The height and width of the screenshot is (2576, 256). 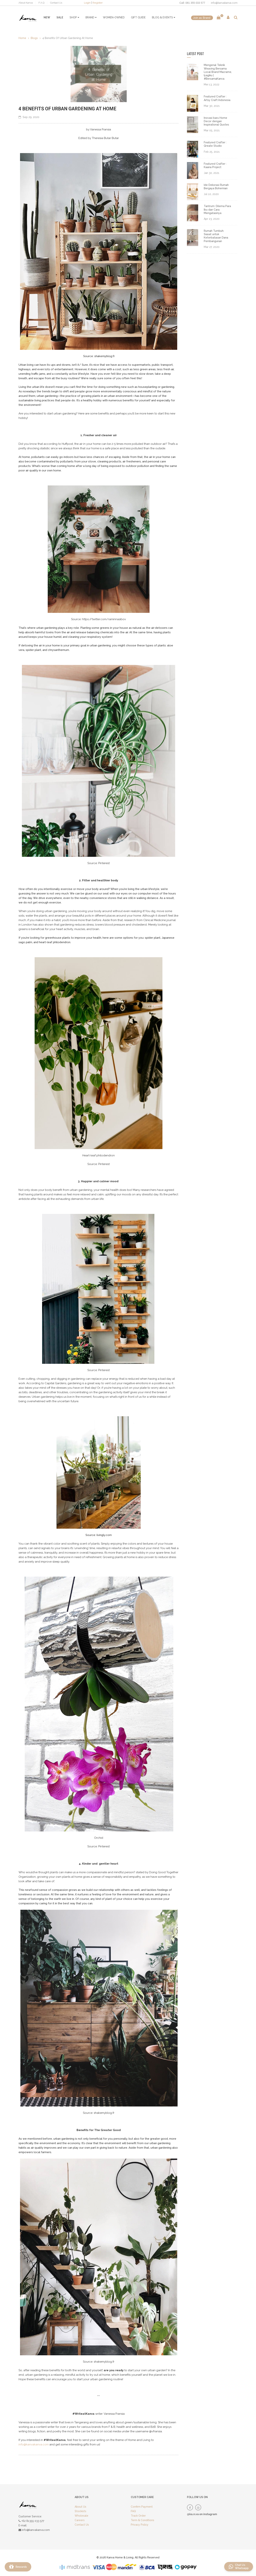 I want to click on Privacy Policy, so click(x=139, y=2524).